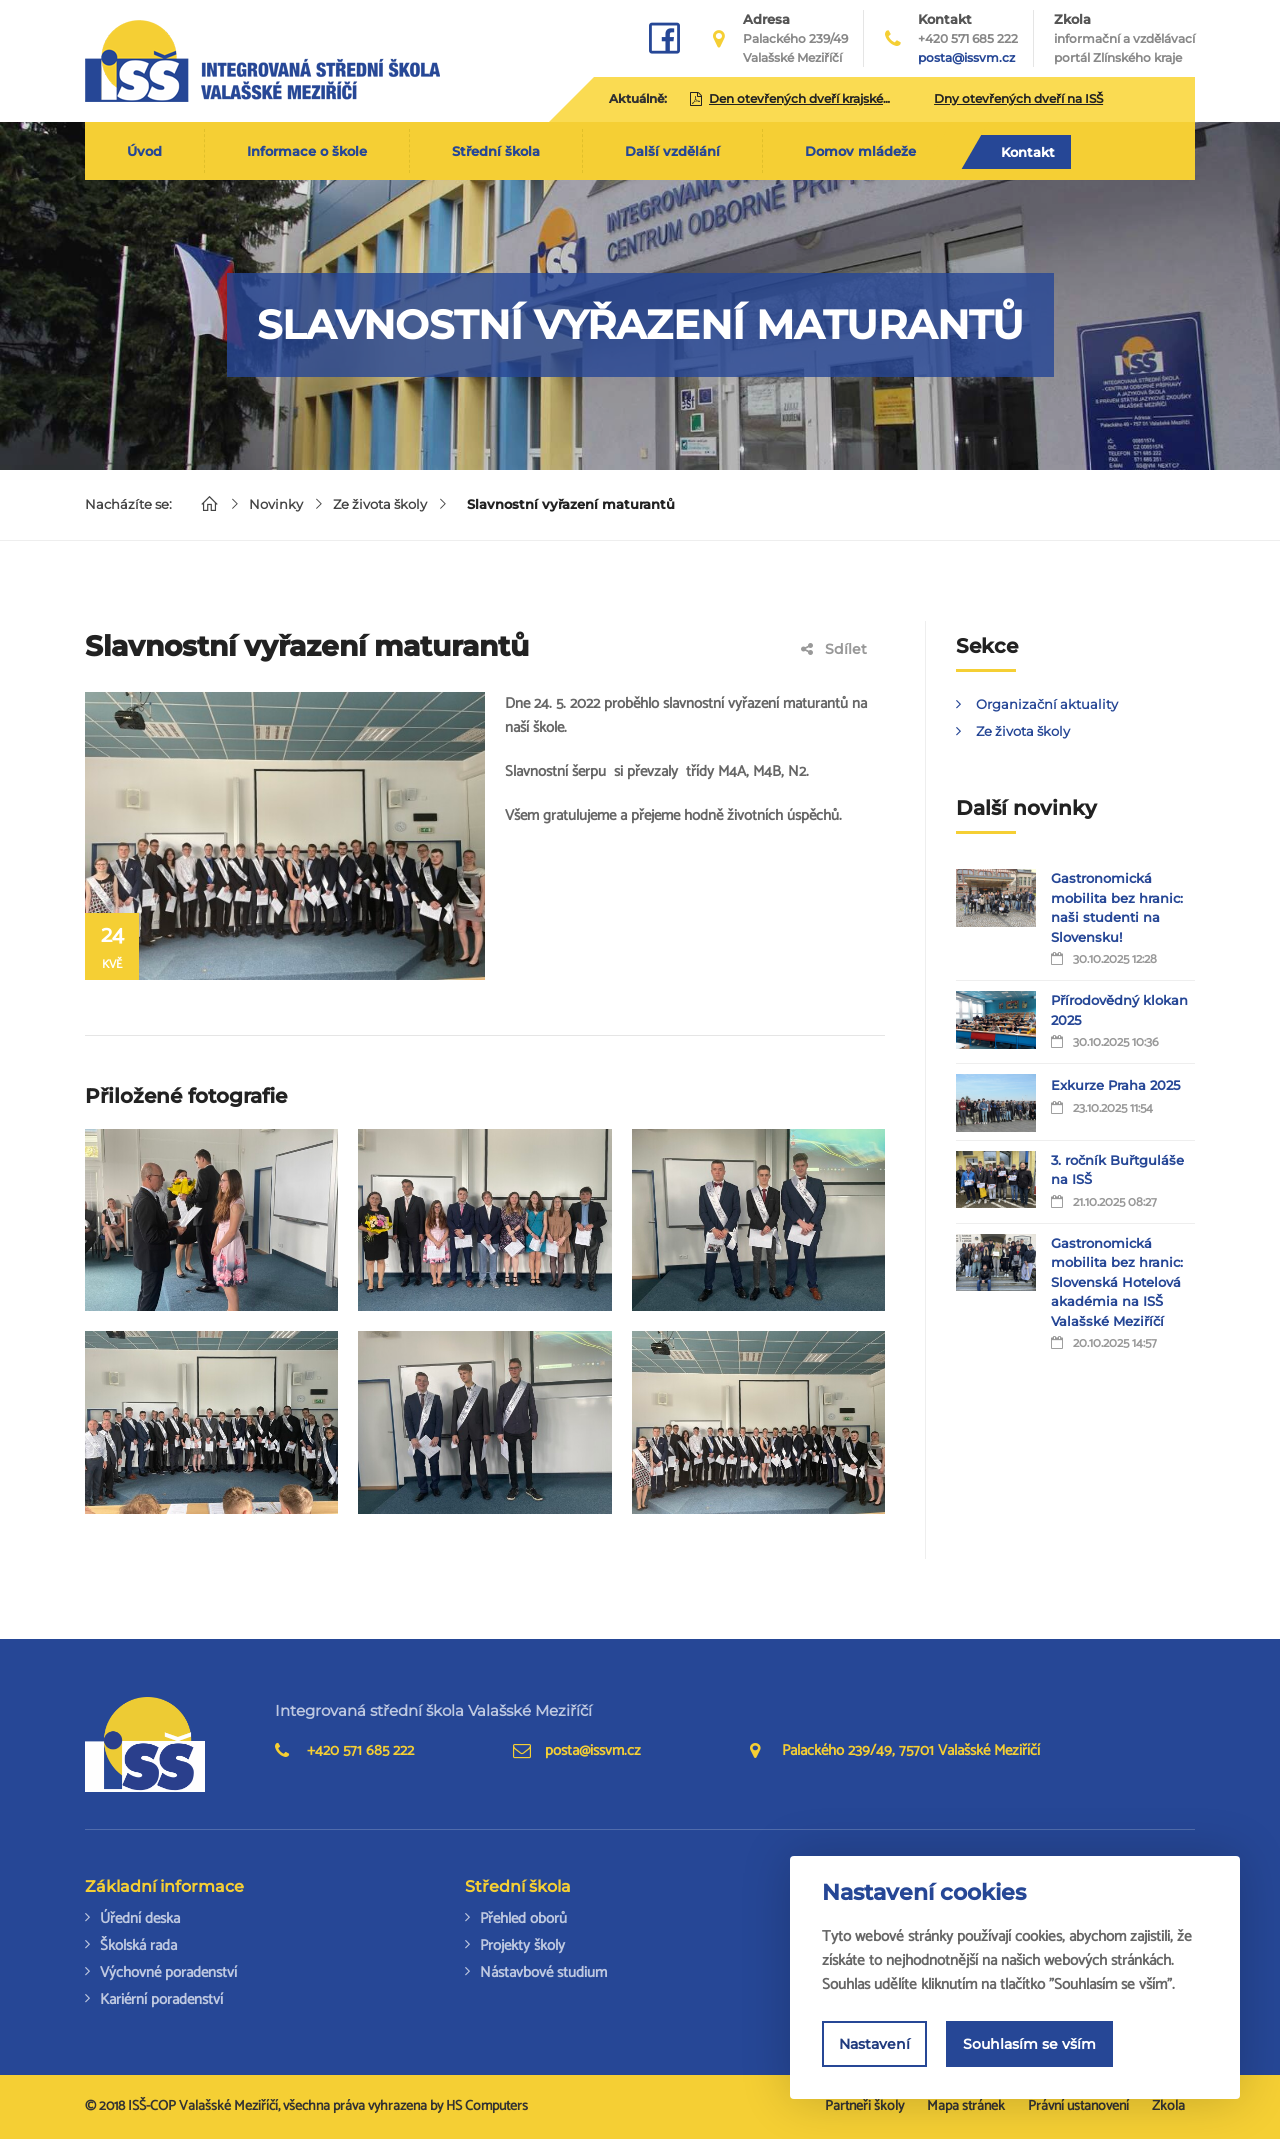  Describe the element at coordinates (523, 1918) in the screenshot. I see `Přehled oborů` at that location.